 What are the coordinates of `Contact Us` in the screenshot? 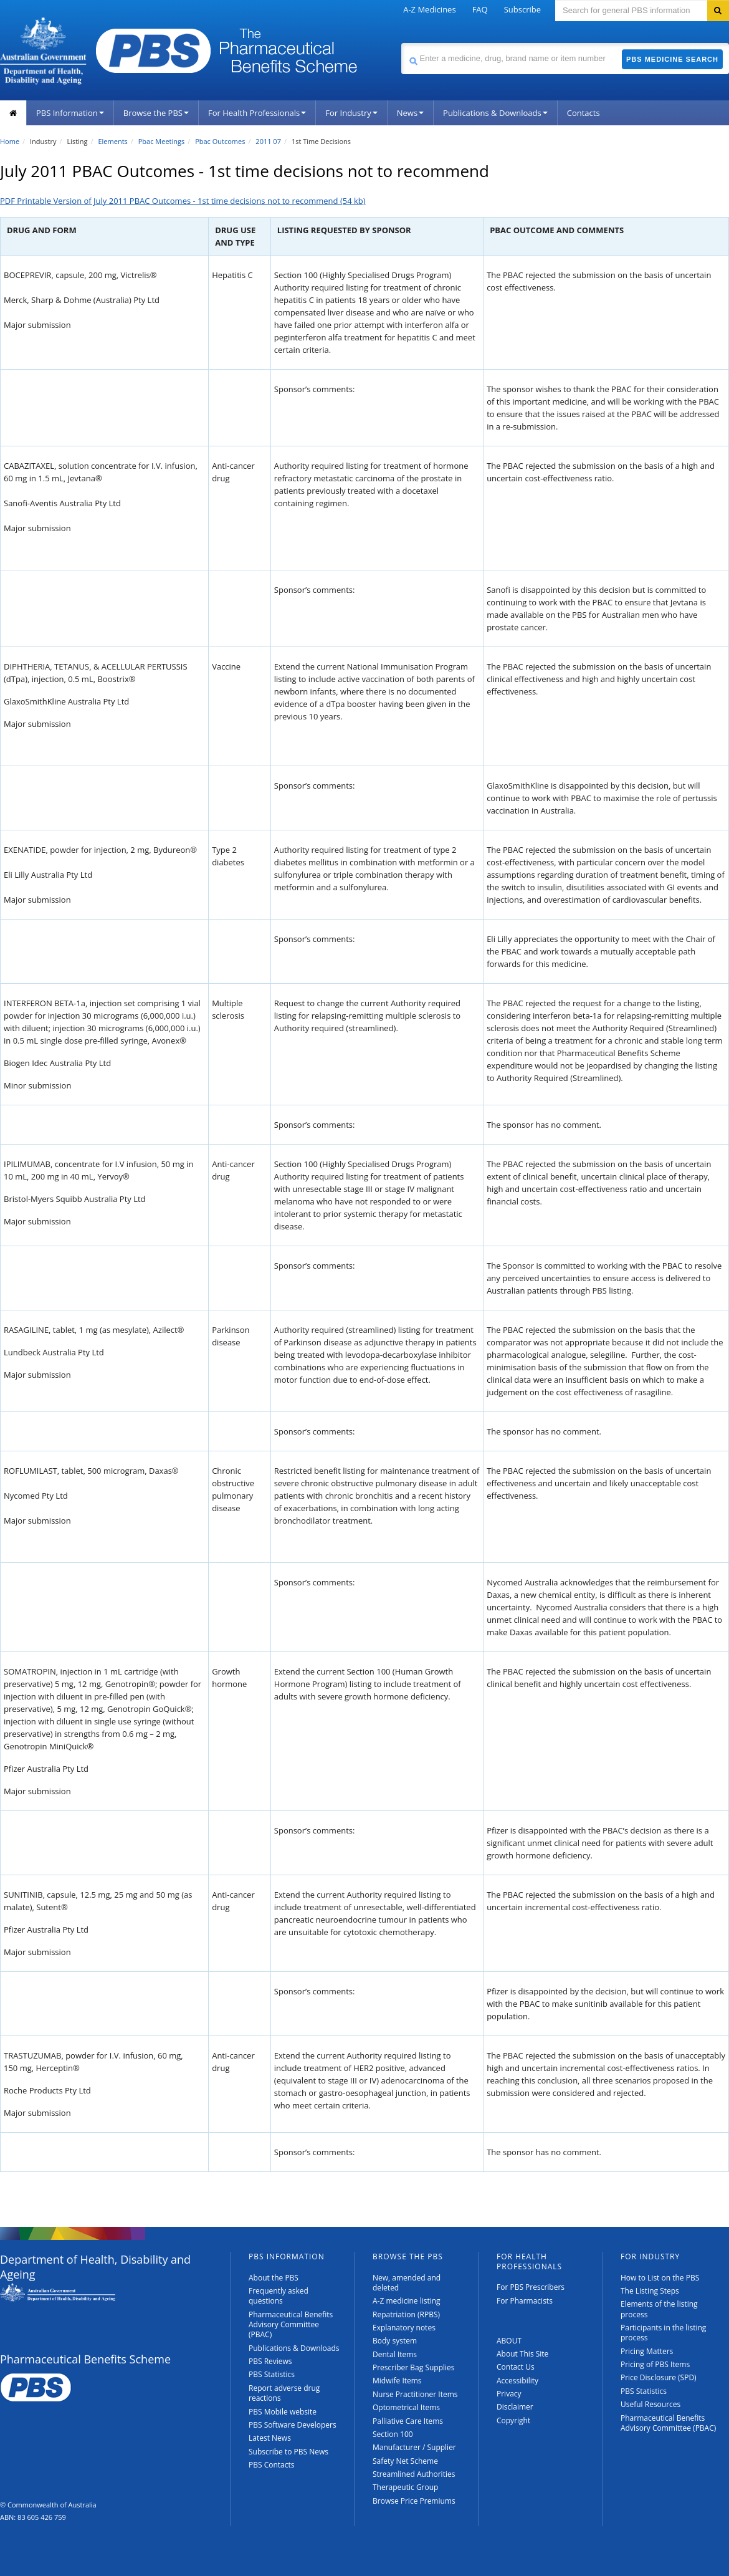 It's located at (516, 2367).